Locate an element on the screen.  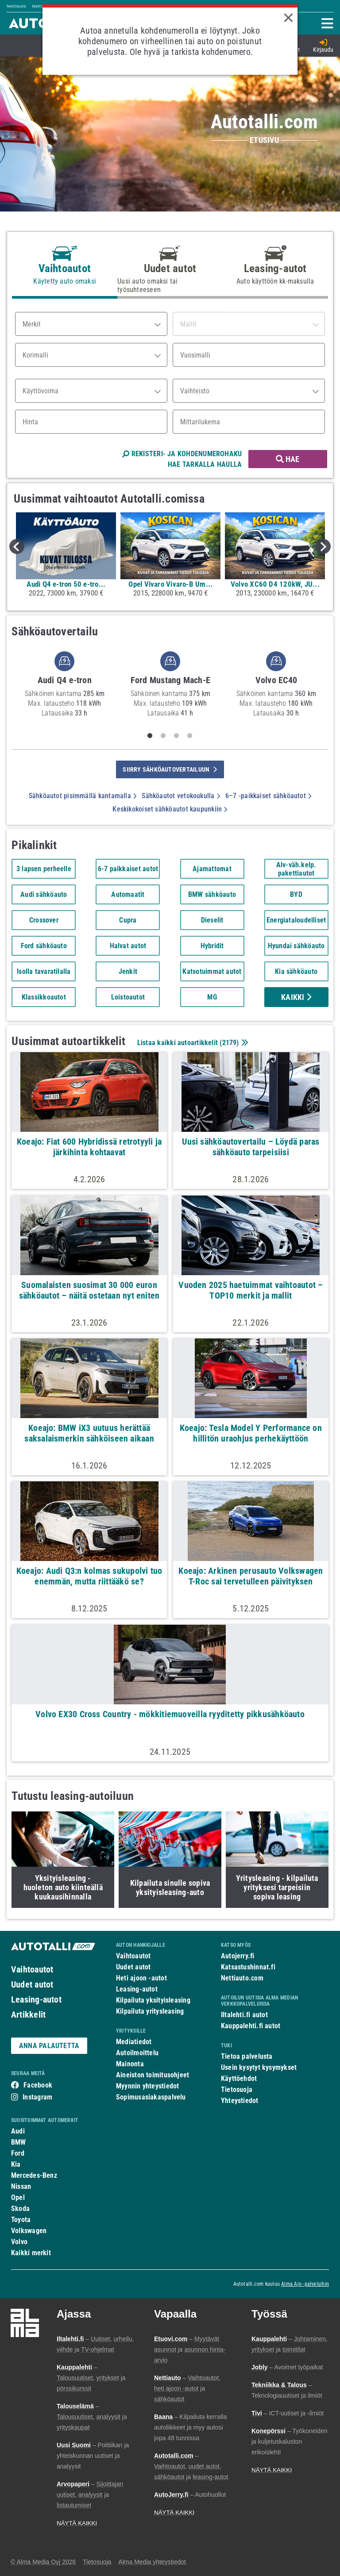
Autoilmoittelu is located at coordinates (137, 2053).